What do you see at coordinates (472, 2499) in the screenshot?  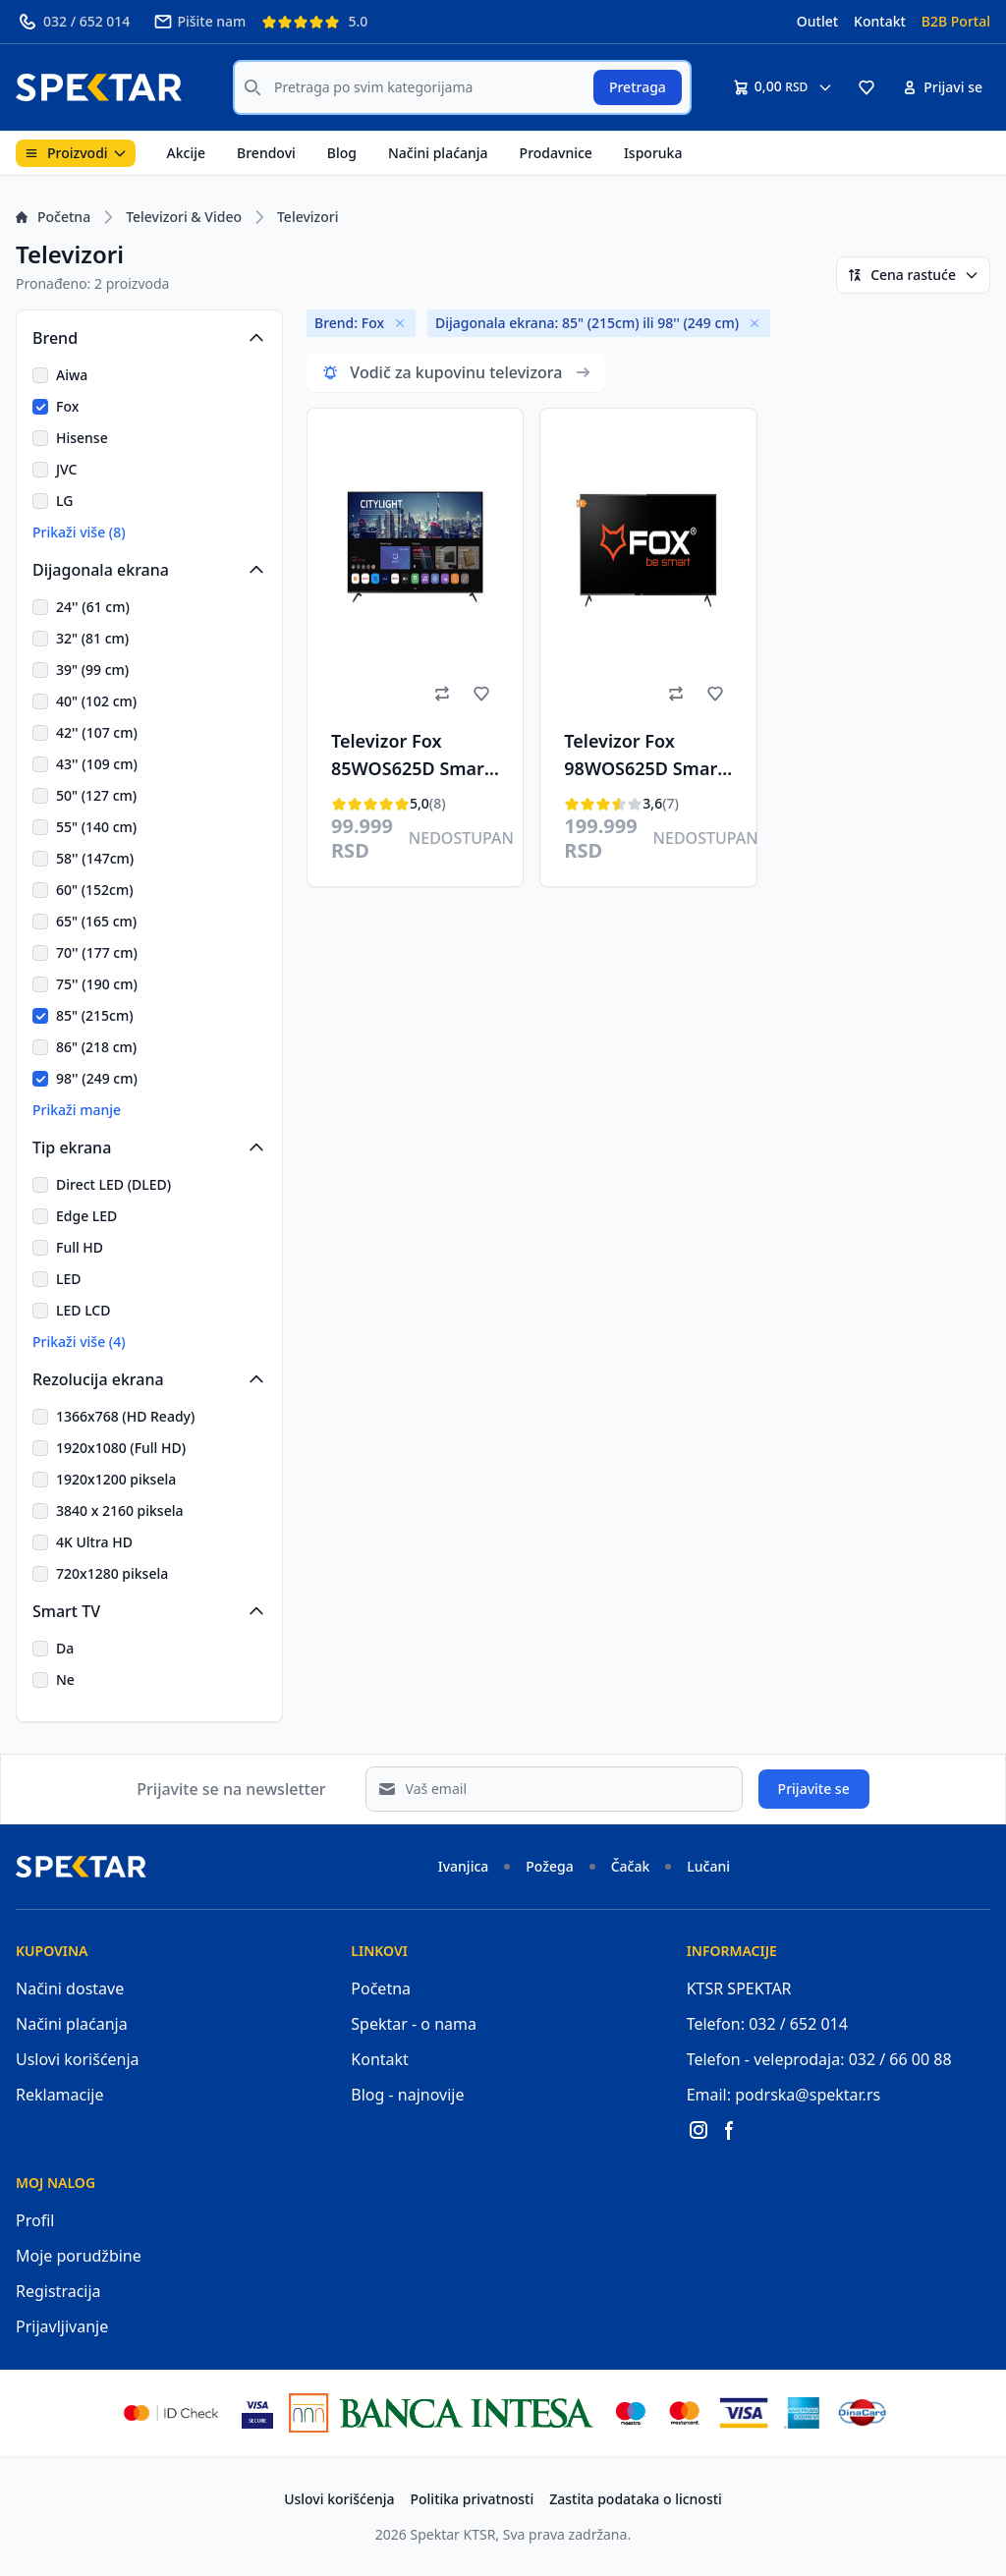 I see `Politika privatnosti` at bounding box center [472, 2499].